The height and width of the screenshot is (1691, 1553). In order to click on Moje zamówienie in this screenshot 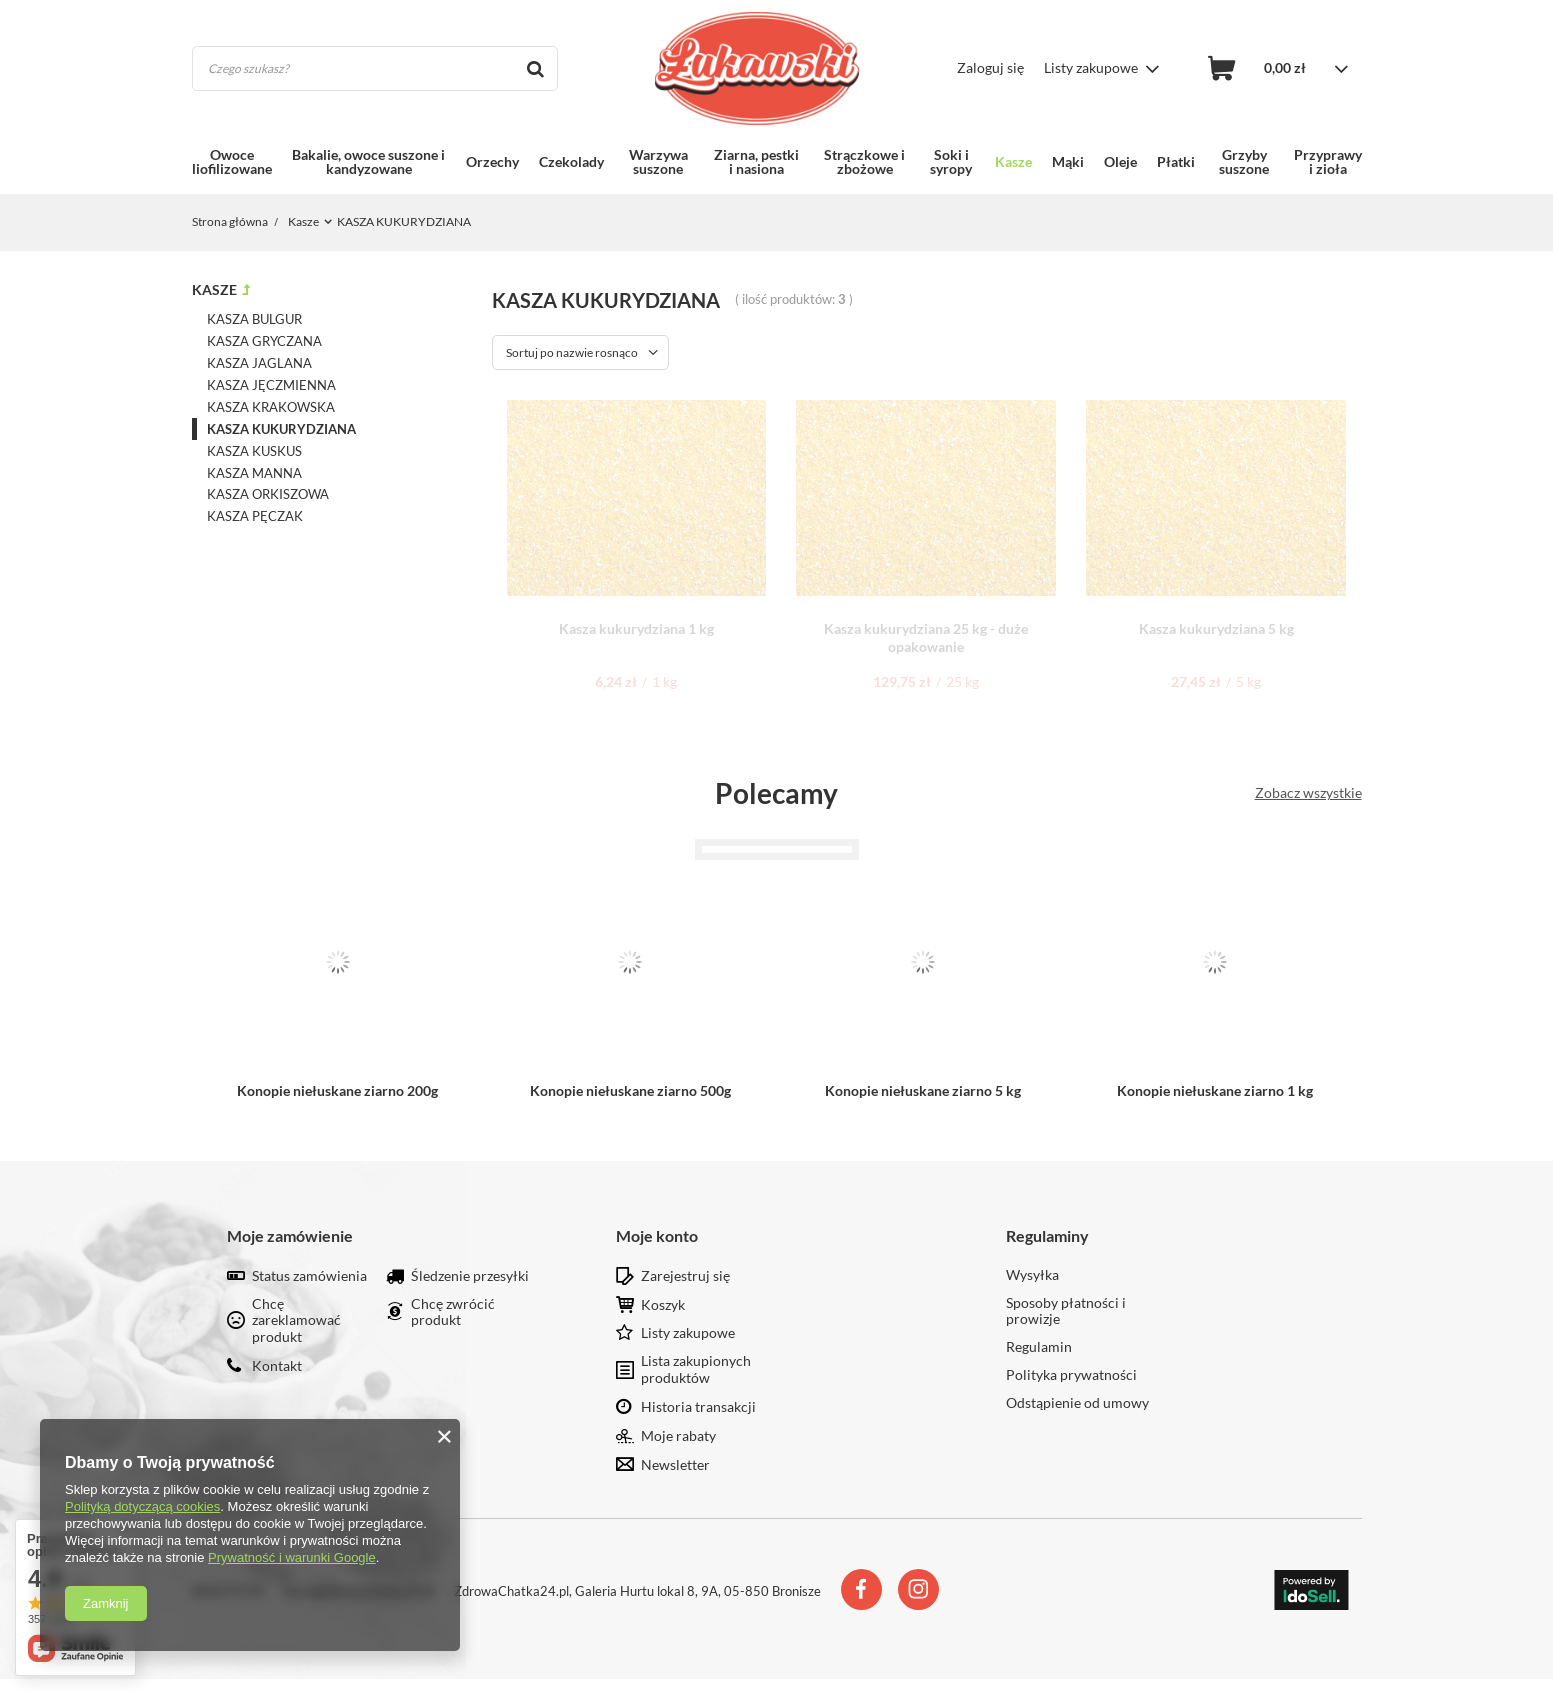, I will do `click(290, 1235)`.